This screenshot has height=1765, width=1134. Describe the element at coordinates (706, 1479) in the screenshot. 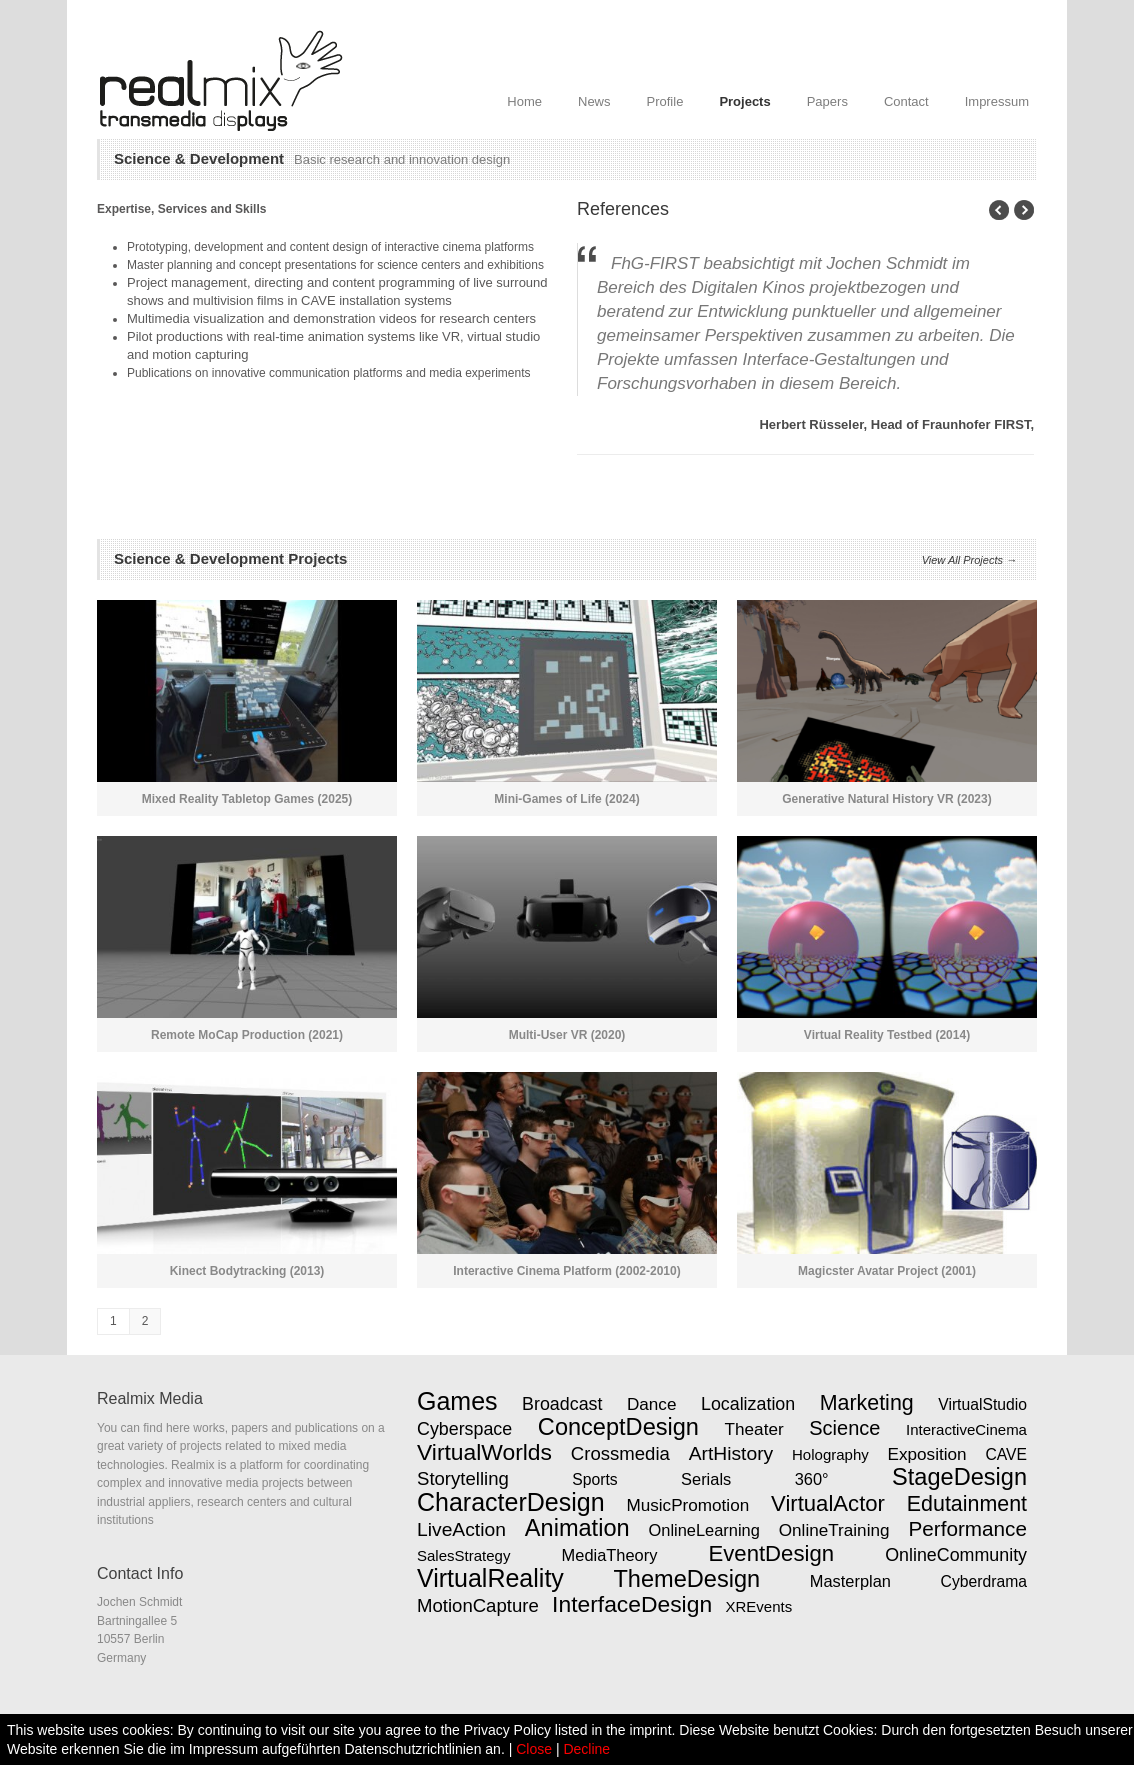

I see `Serials` at that location.